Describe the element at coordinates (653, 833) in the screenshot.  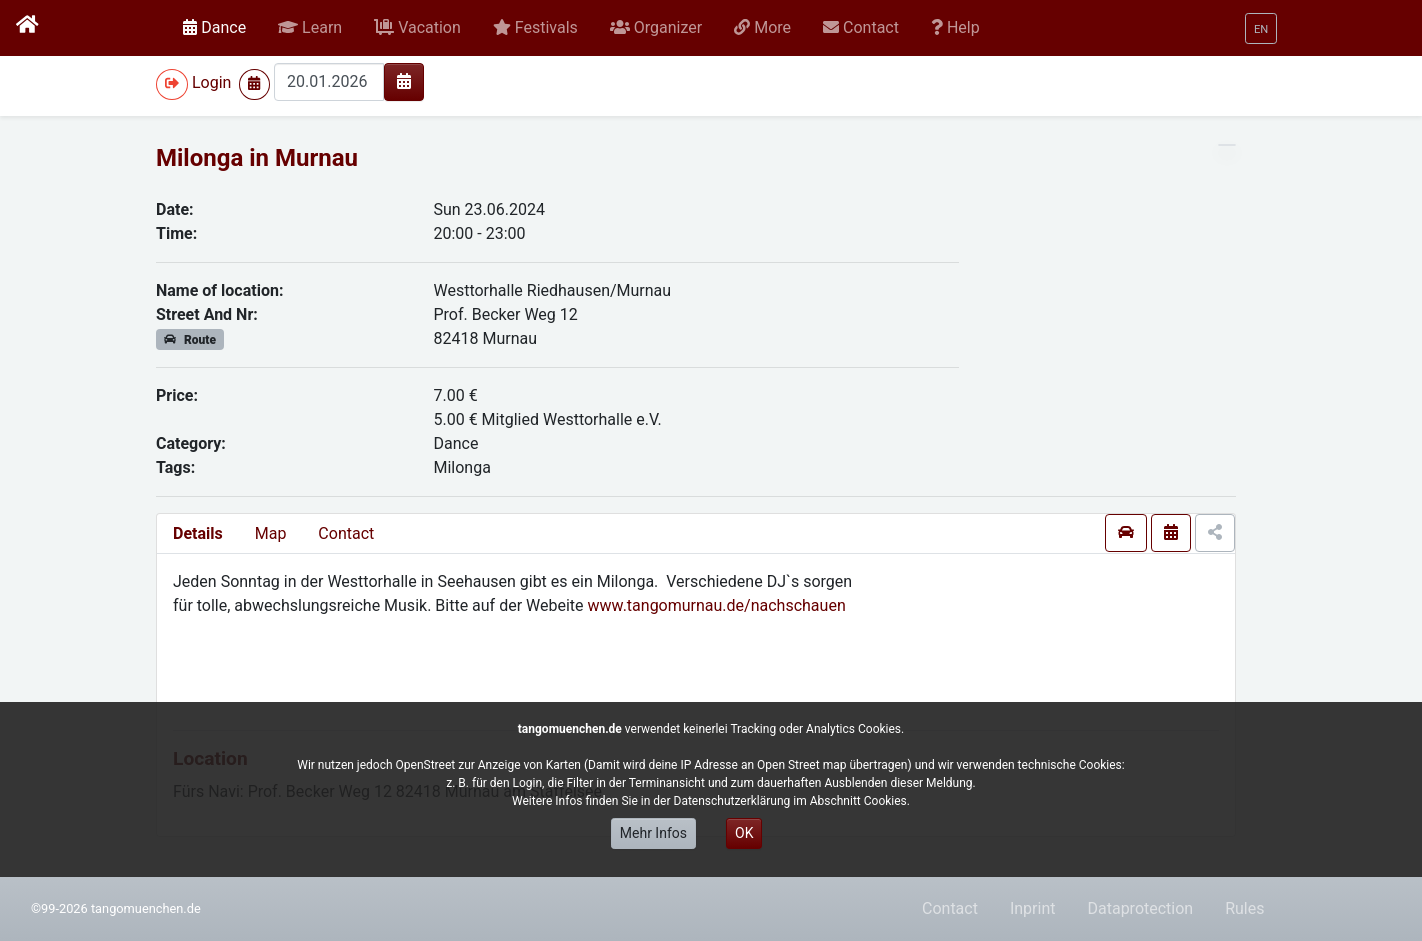
I see `Mehr Infos` at that location.